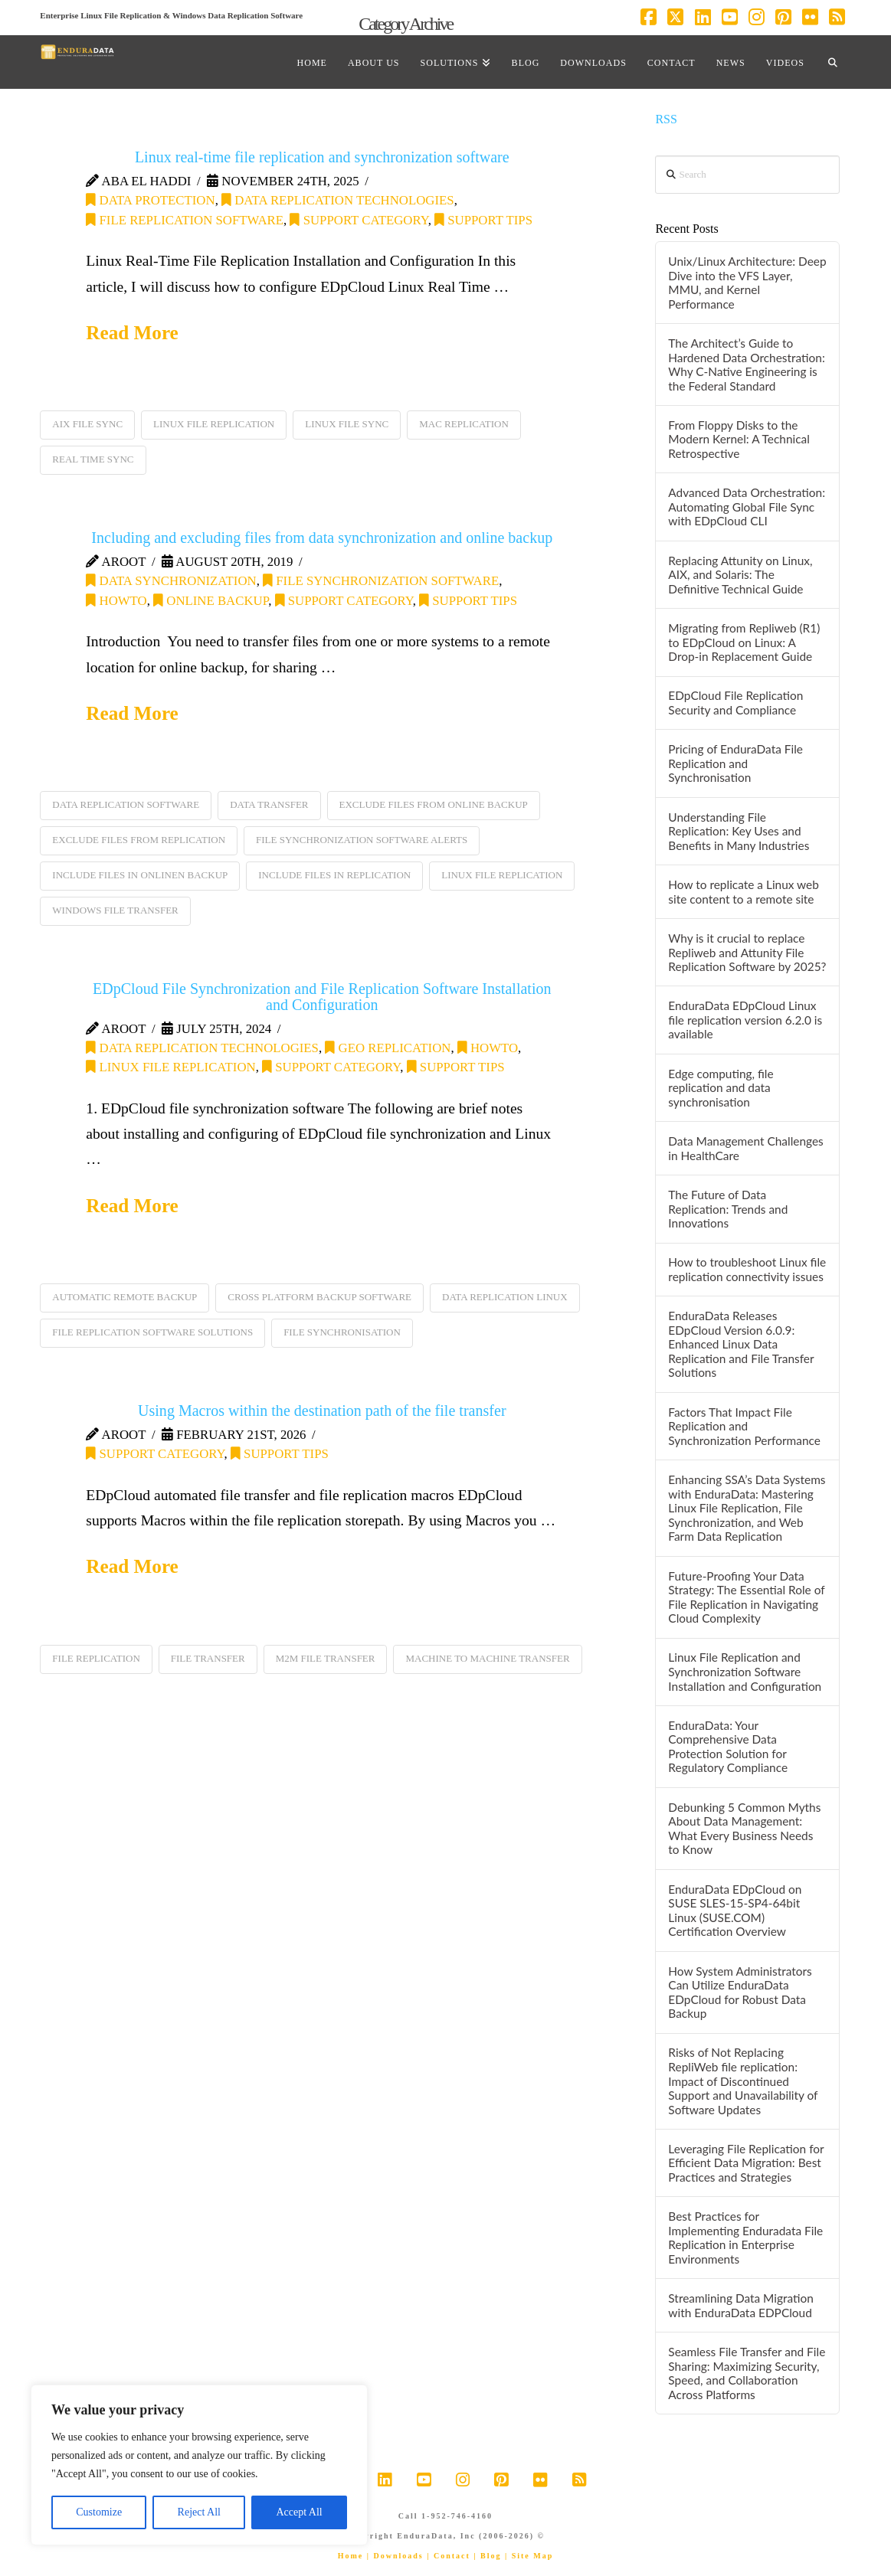 Image resolution: width=891 pixels, height=2576 pixels. What do you see at coordinates (740, 575) in the screenshot?
I see `Replacing Attunity on Linux, AIX, and Solaris: The Definitive Technical Guide` at bounding box center [740, 575].